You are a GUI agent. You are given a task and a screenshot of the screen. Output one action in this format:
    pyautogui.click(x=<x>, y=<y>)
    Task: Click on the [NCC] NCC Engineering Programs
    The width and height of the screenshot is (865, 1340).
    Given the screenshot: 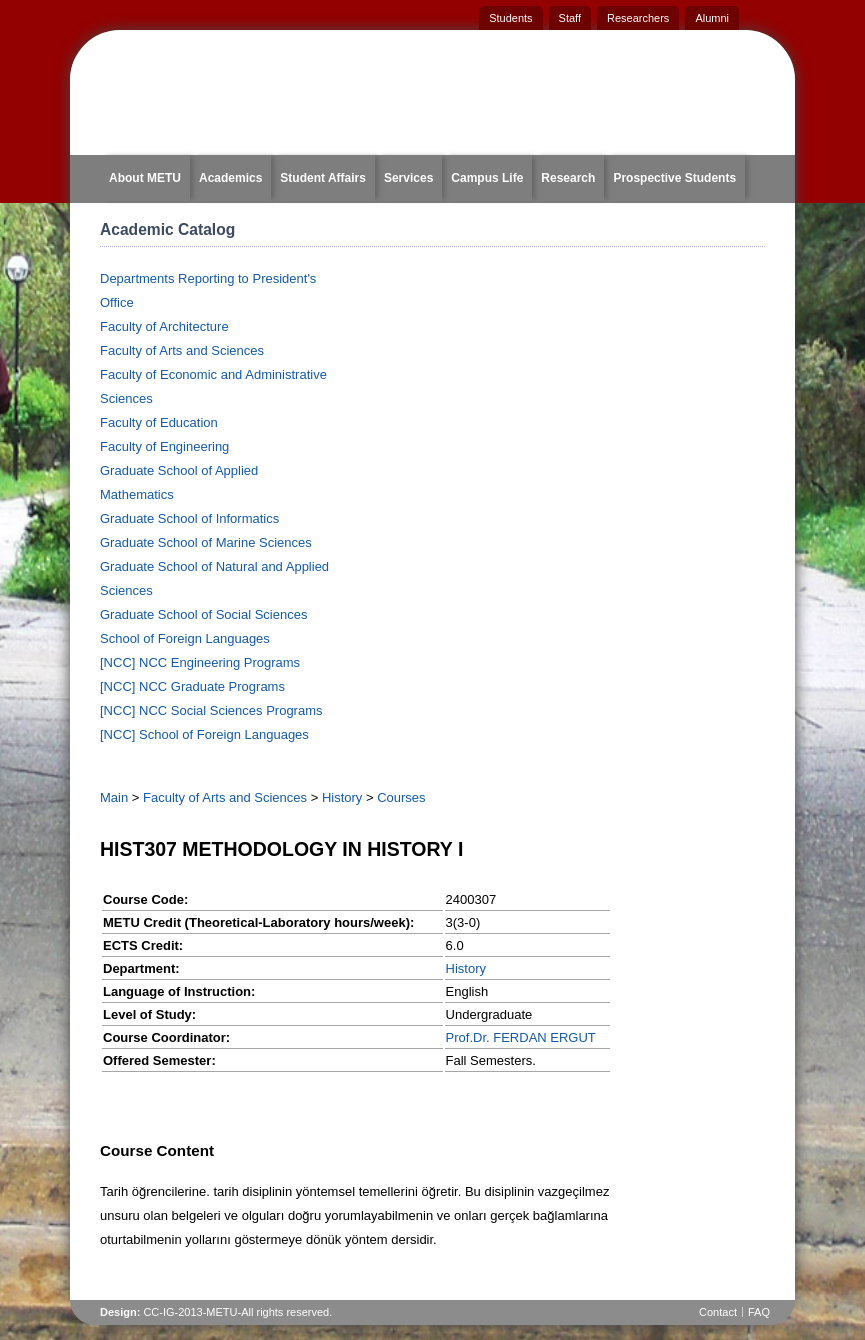 What is the action you would take?
    pyautogui.click(x=200, y=662)
    